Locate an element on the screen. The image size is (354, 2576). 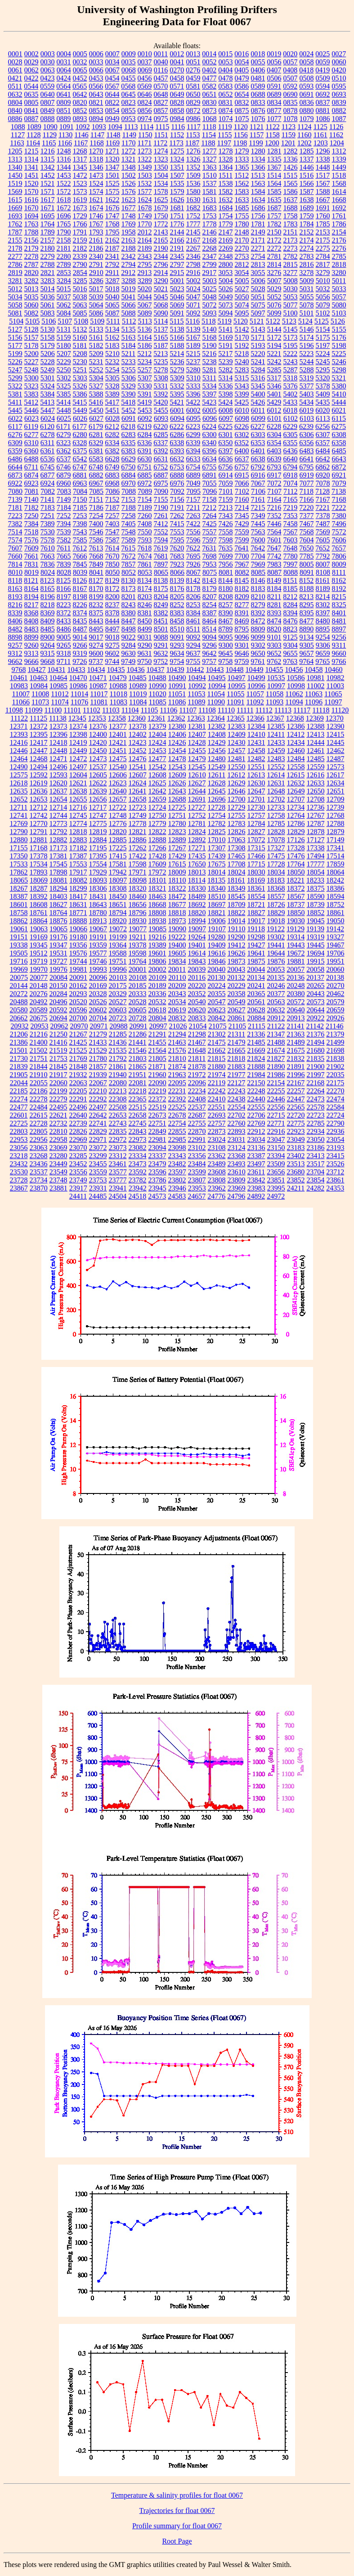
5235 is located at coordinates (161, 361).